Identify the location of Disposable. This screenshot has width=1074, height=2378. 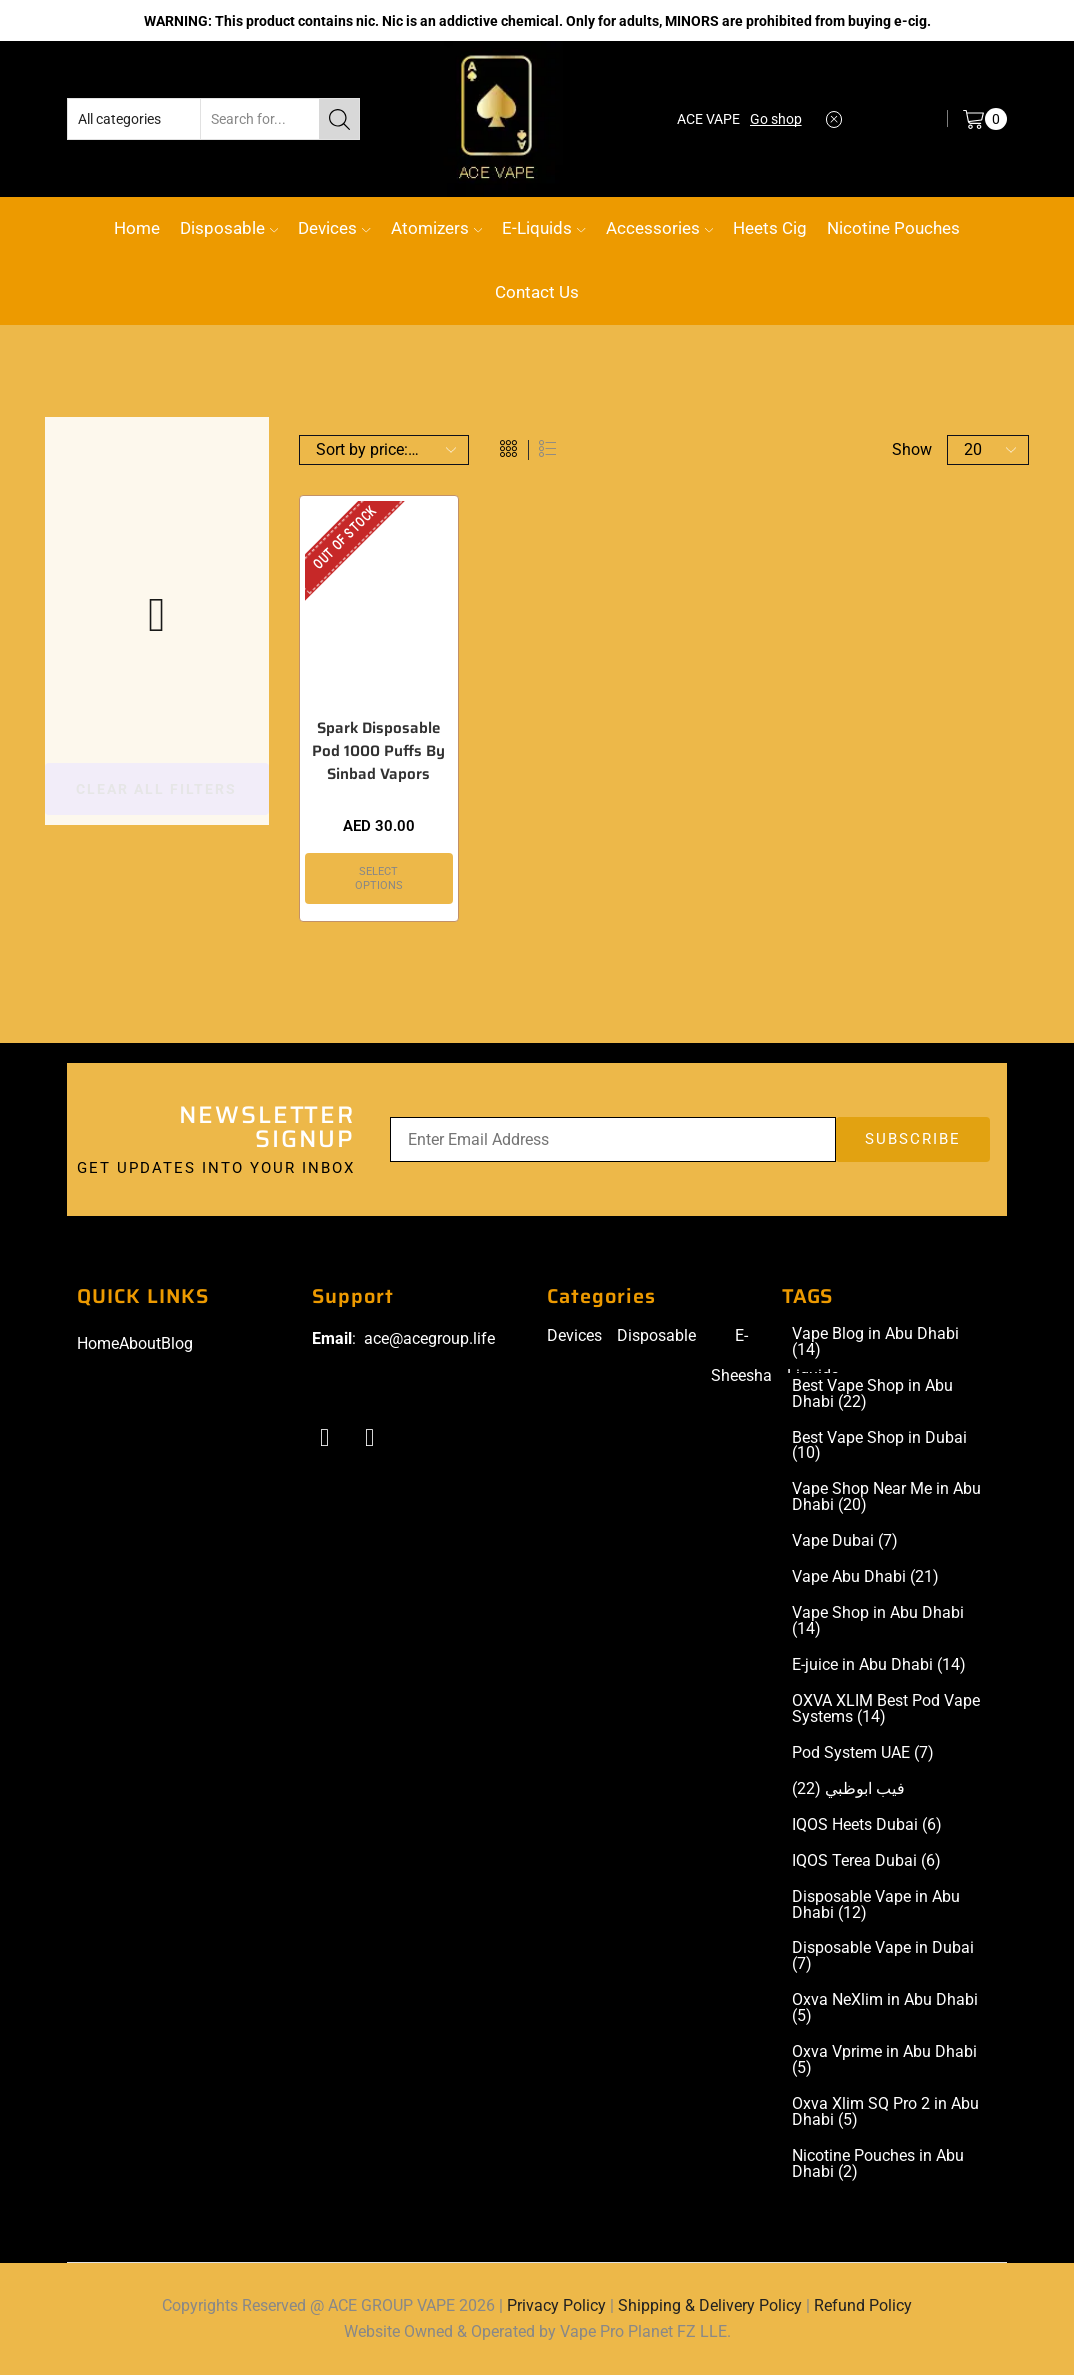
(229, 228).